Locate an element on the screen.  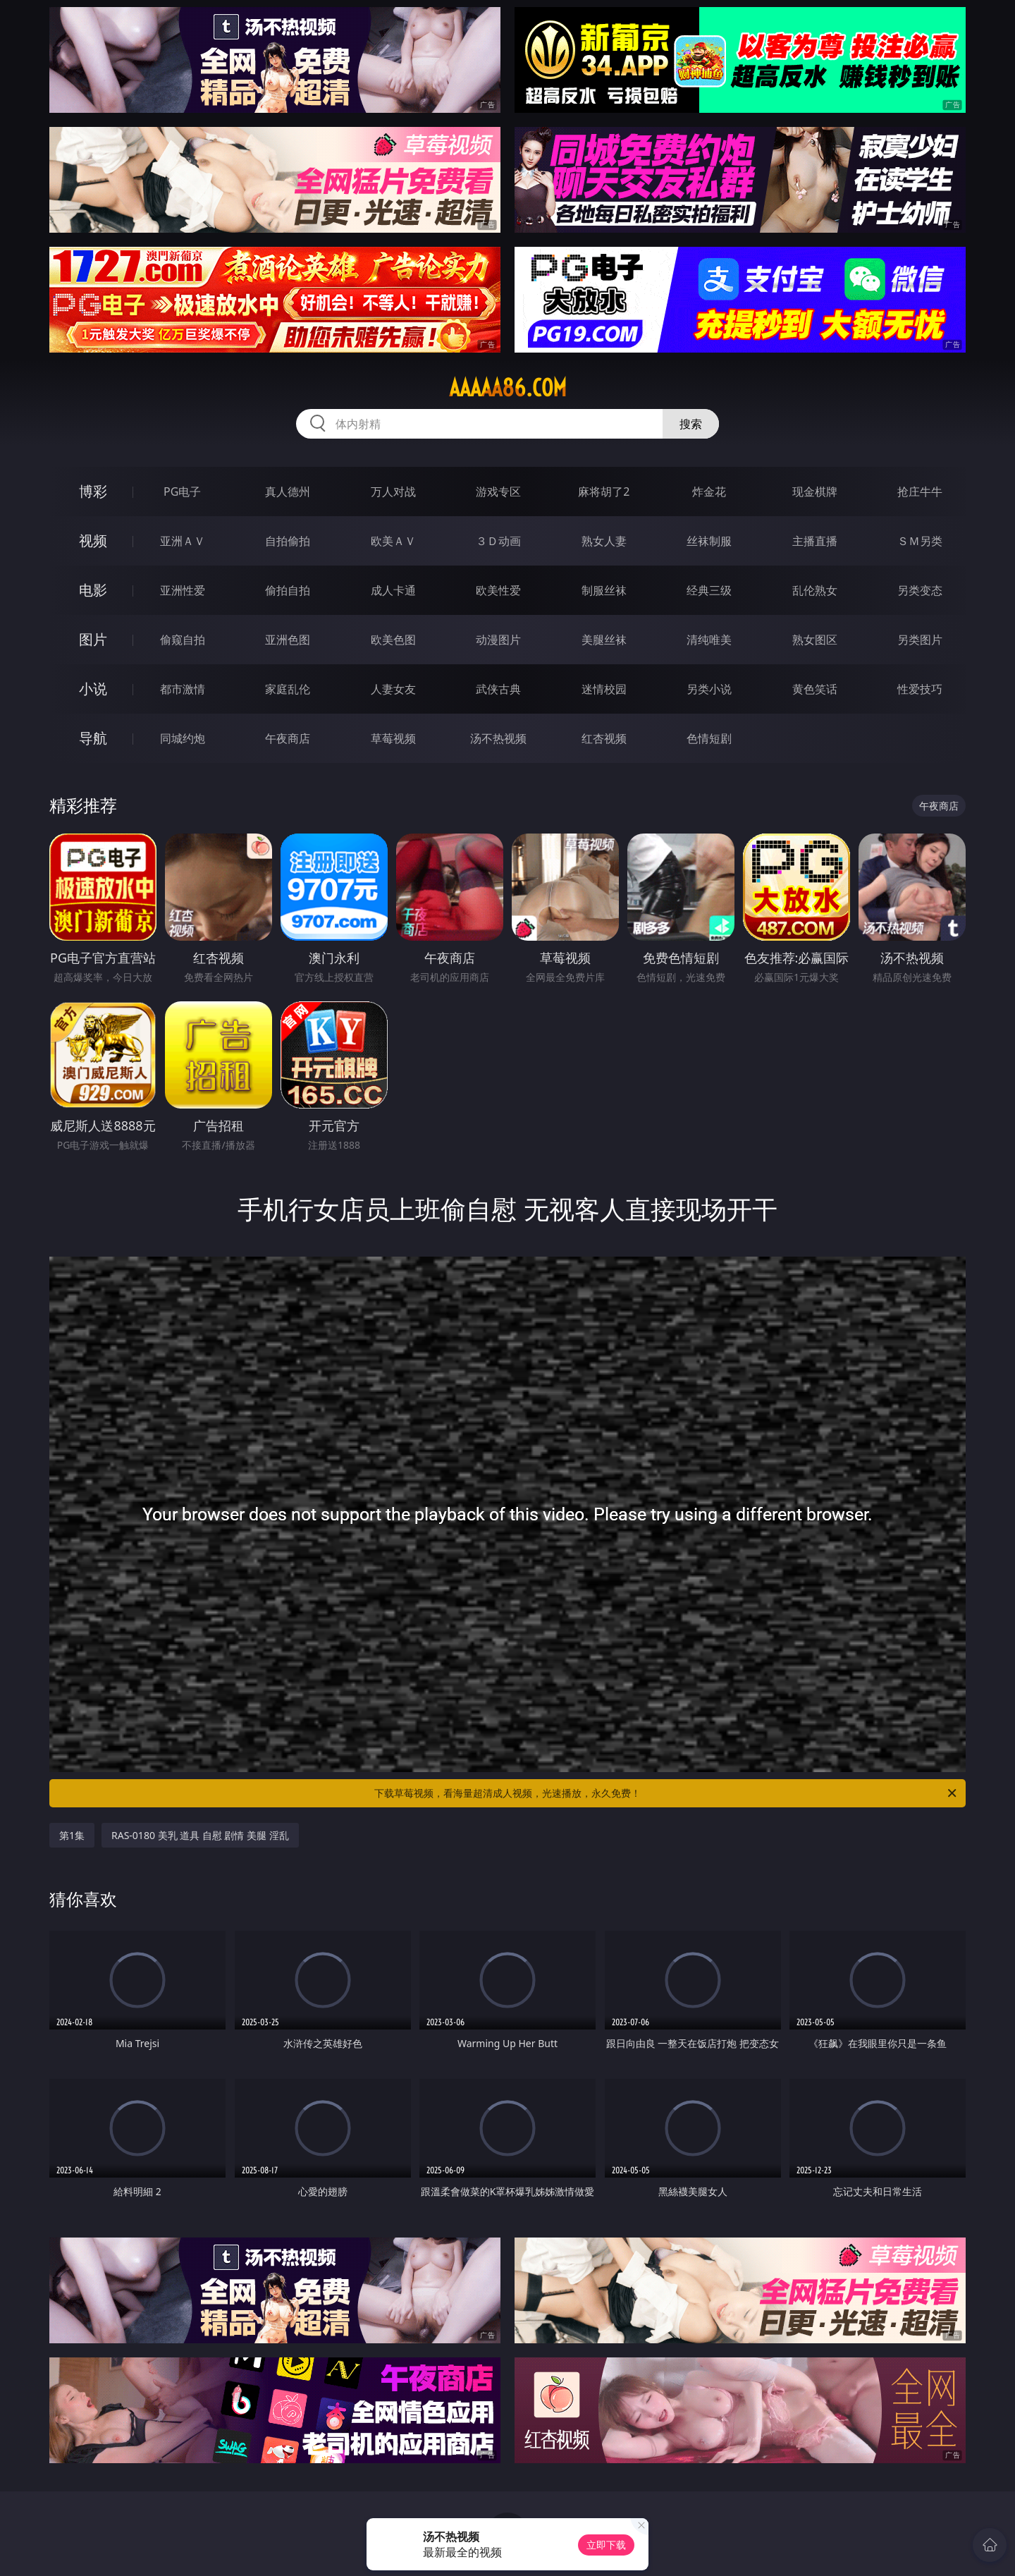
炸金花 is located at coordinates (709, 491).